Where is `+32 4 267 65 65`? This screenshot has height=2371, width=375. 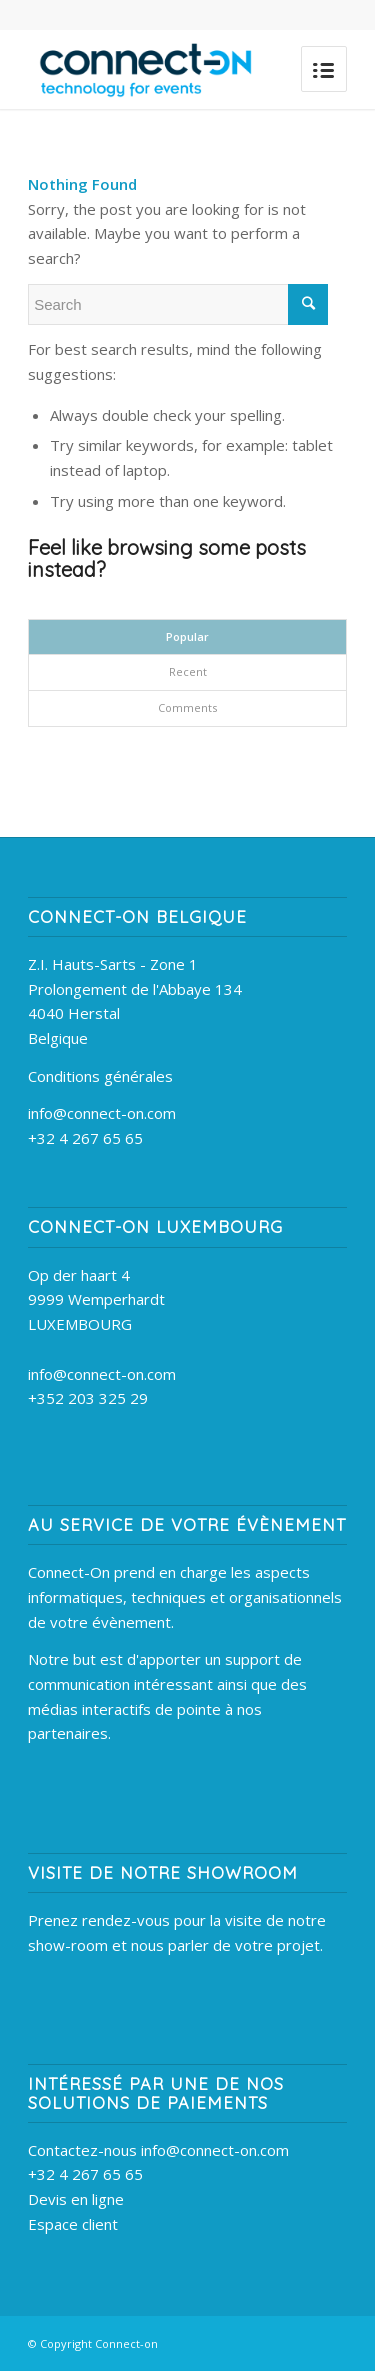
+32 4 267 65 65 is located at coordinates (85, 1138).